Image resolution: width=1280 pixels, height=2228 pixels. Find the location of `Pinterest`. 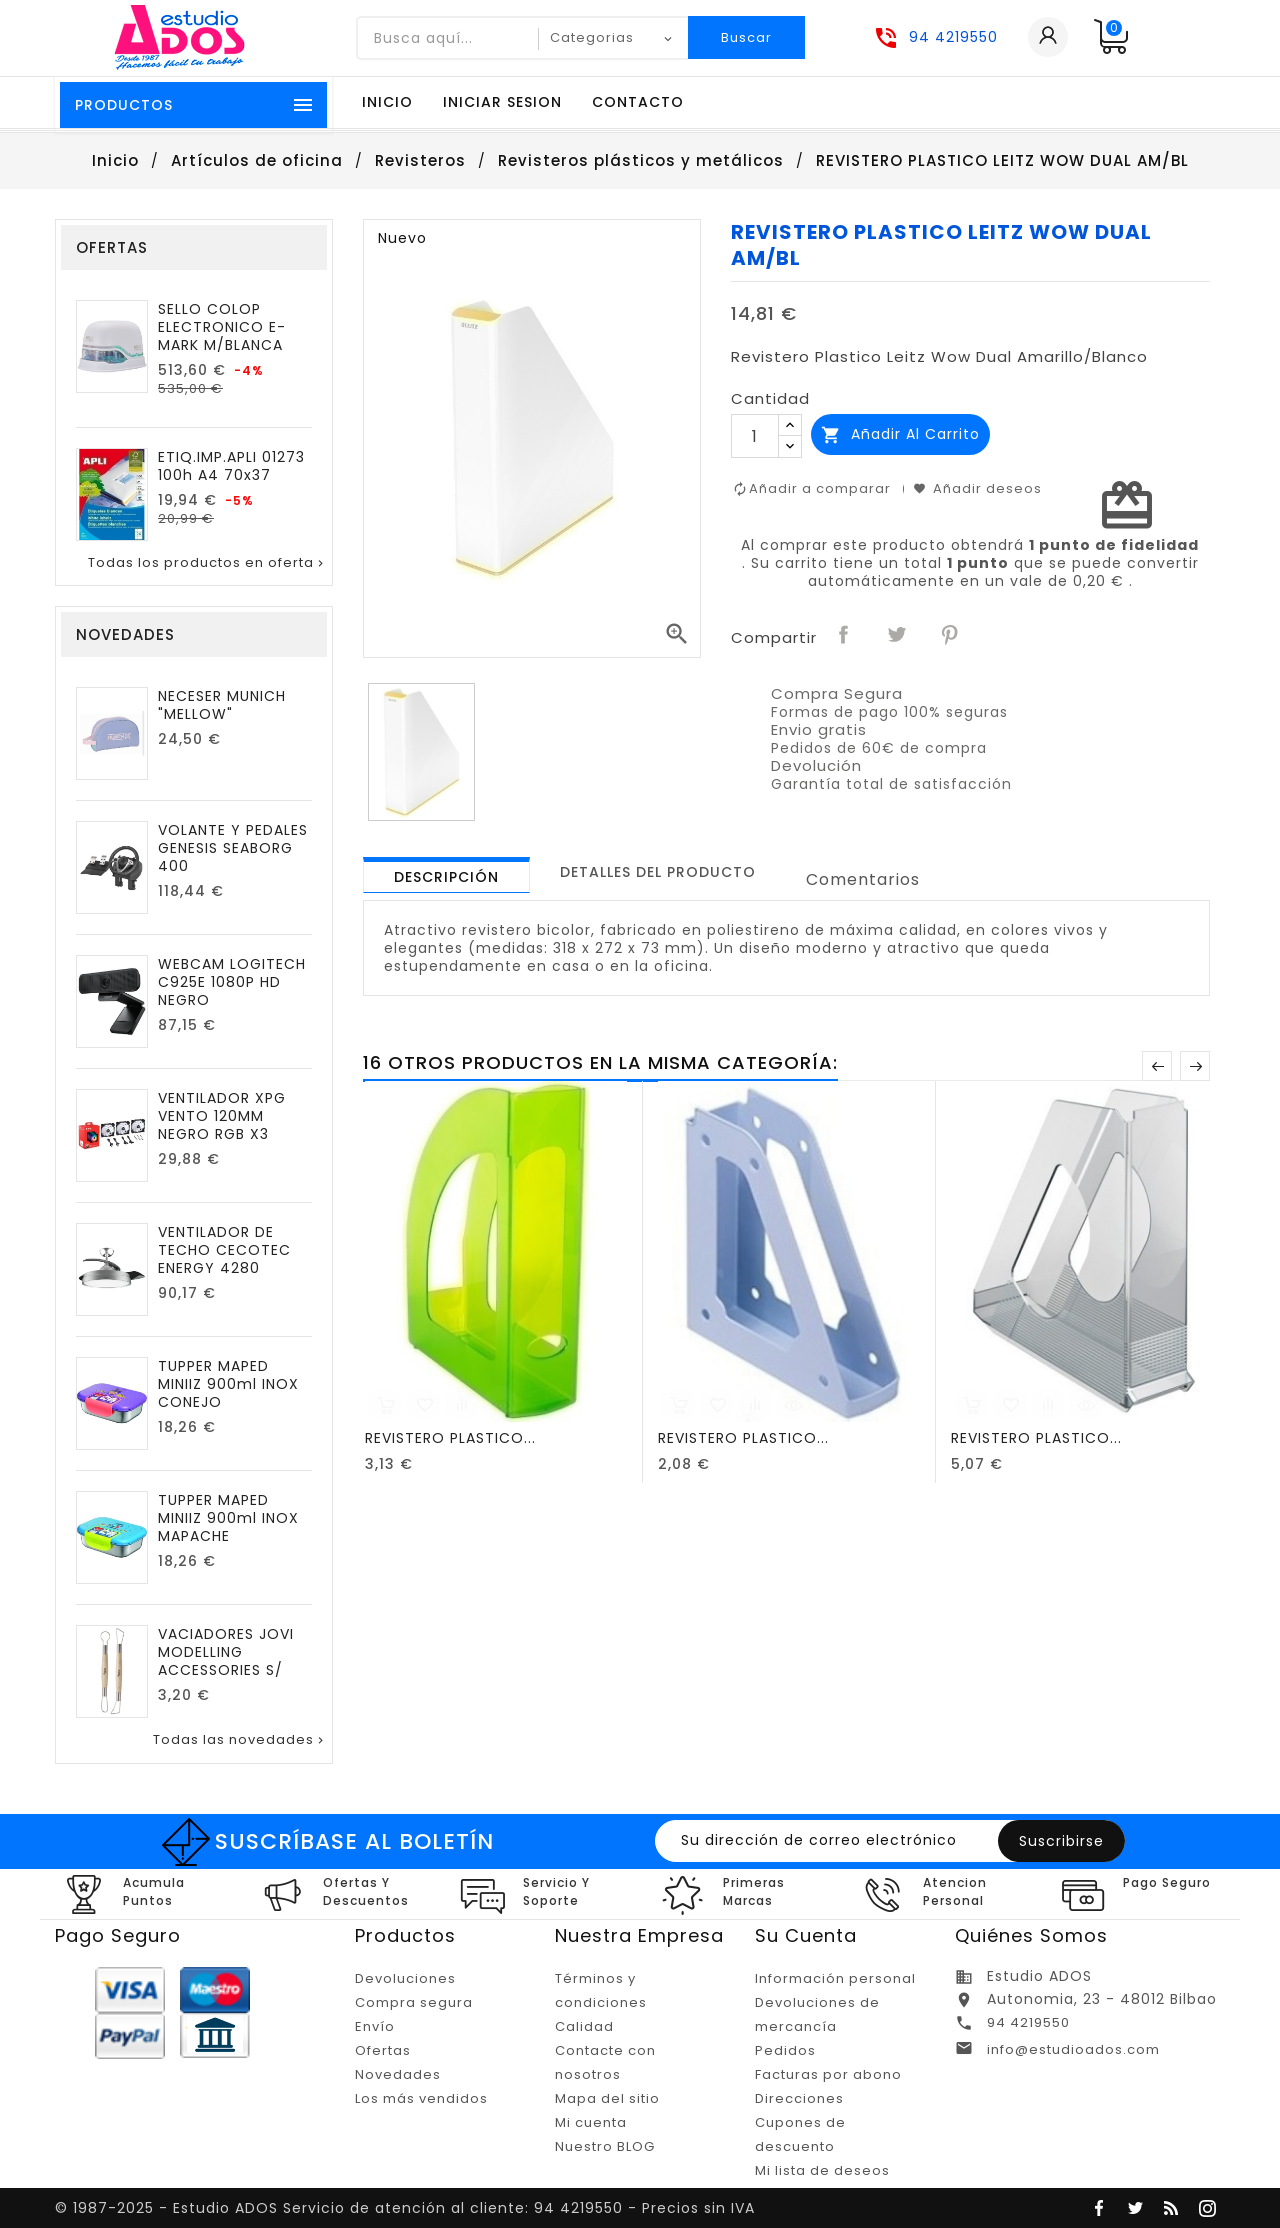

Pinterest is located at coordinates (951, 636).